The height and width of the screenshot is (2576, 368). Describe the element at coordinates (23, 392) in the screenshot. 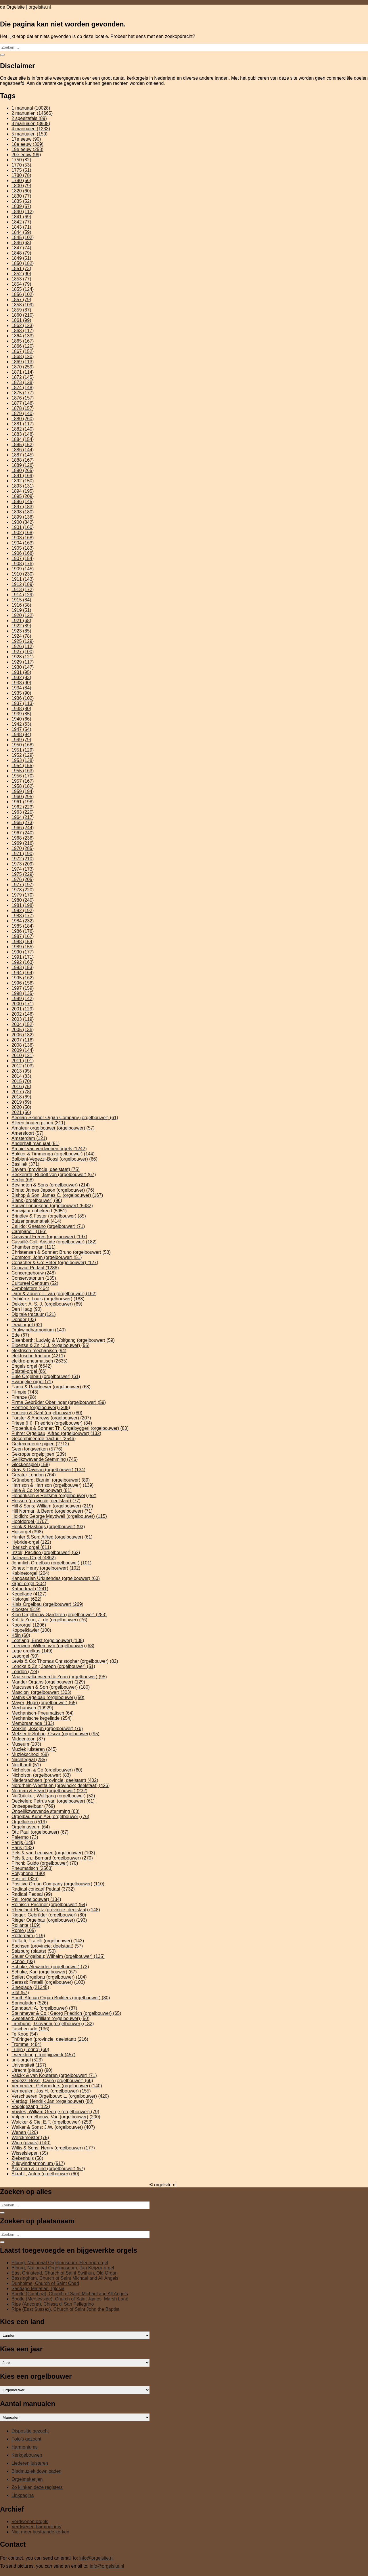

I see `1875 [1875 (177 items)]` at that location.